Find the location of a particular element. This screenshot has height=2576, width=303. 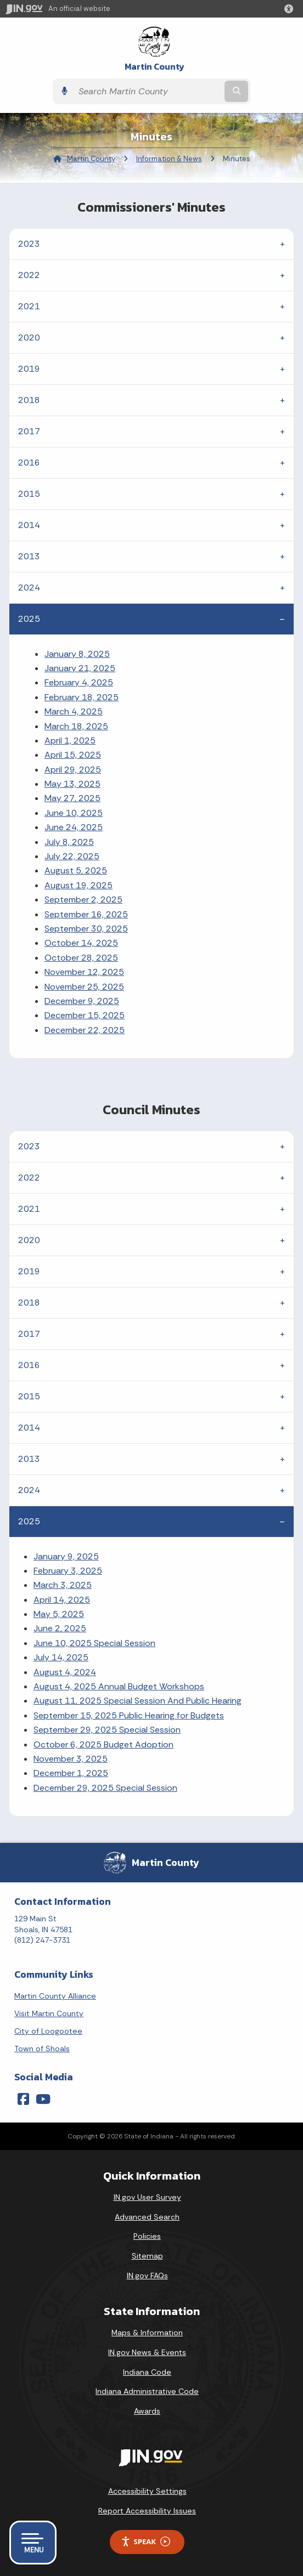

Maps & Information is located at coordinates (147, 2332).